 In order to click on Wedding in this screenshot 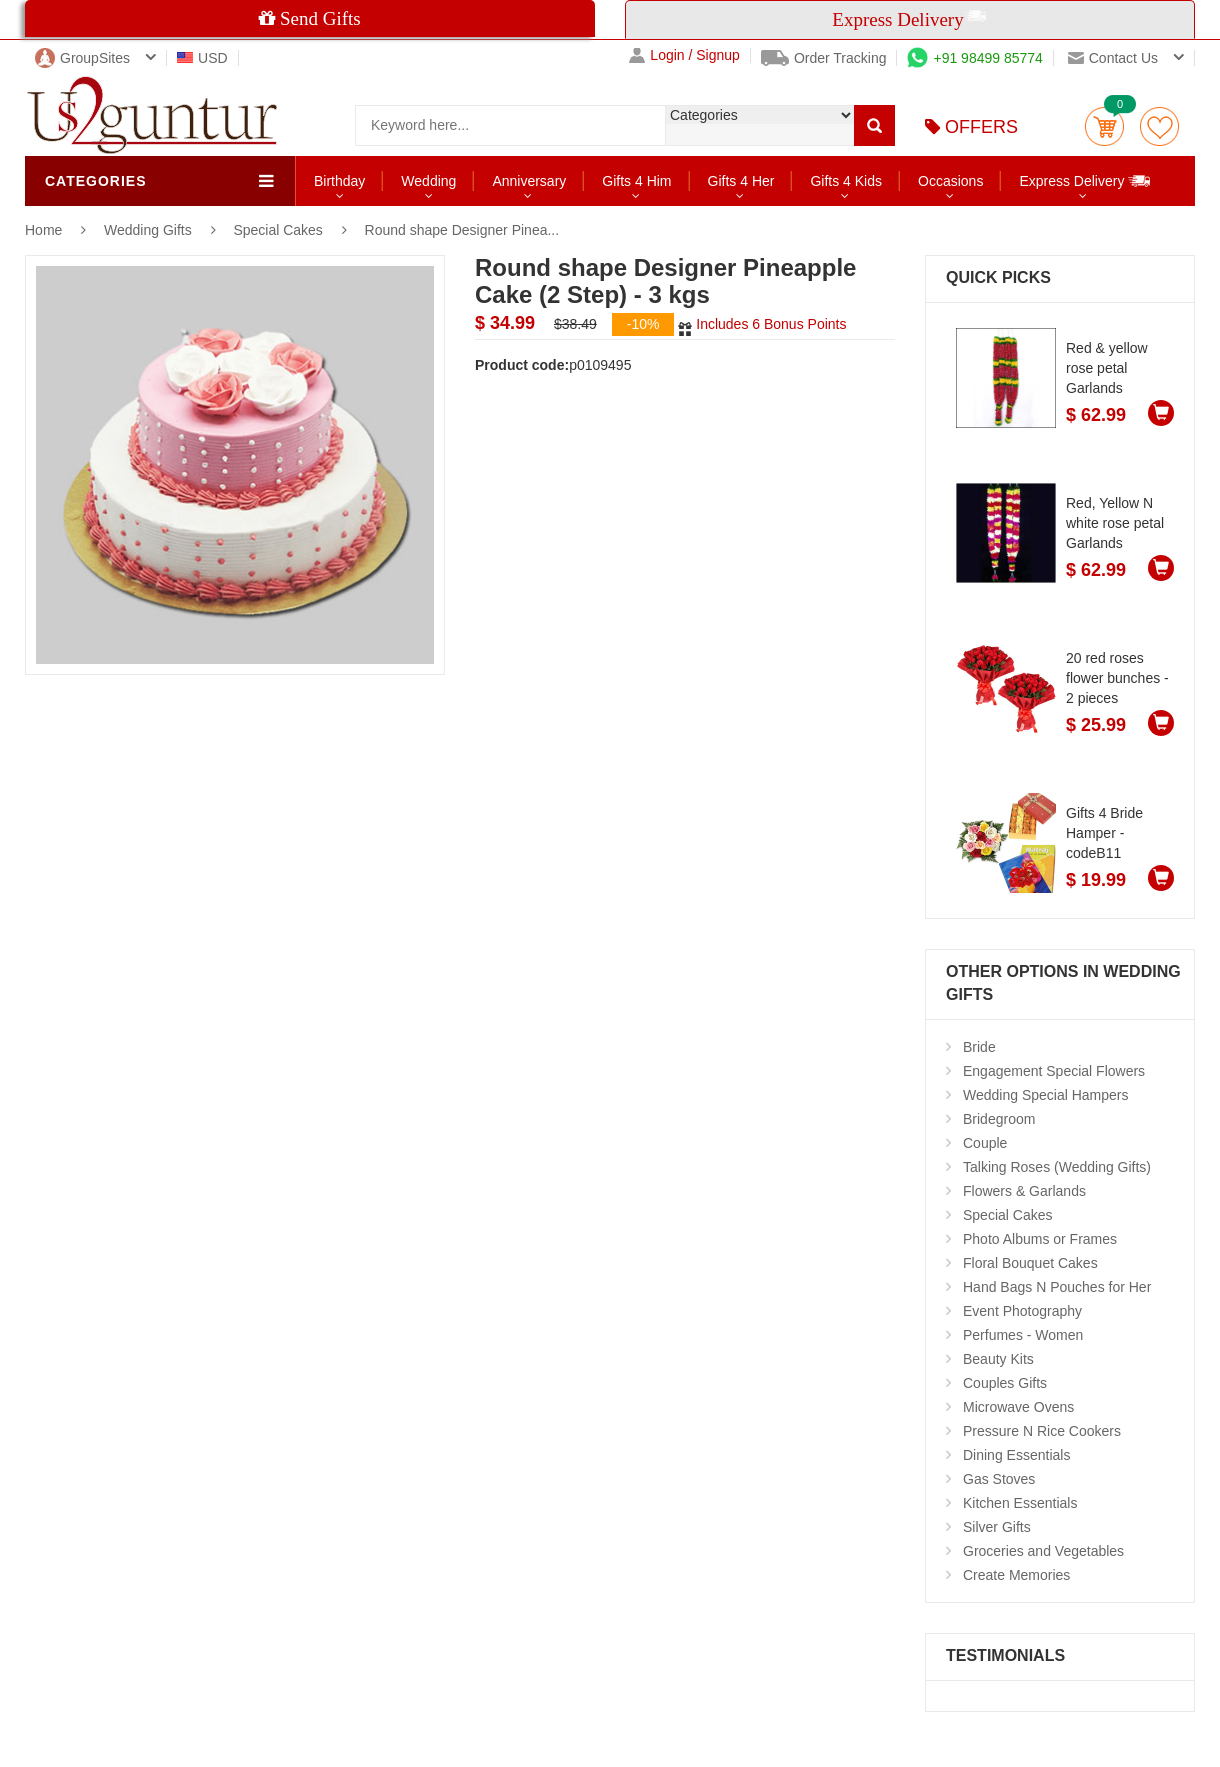, I will do `click(428, 181)`.